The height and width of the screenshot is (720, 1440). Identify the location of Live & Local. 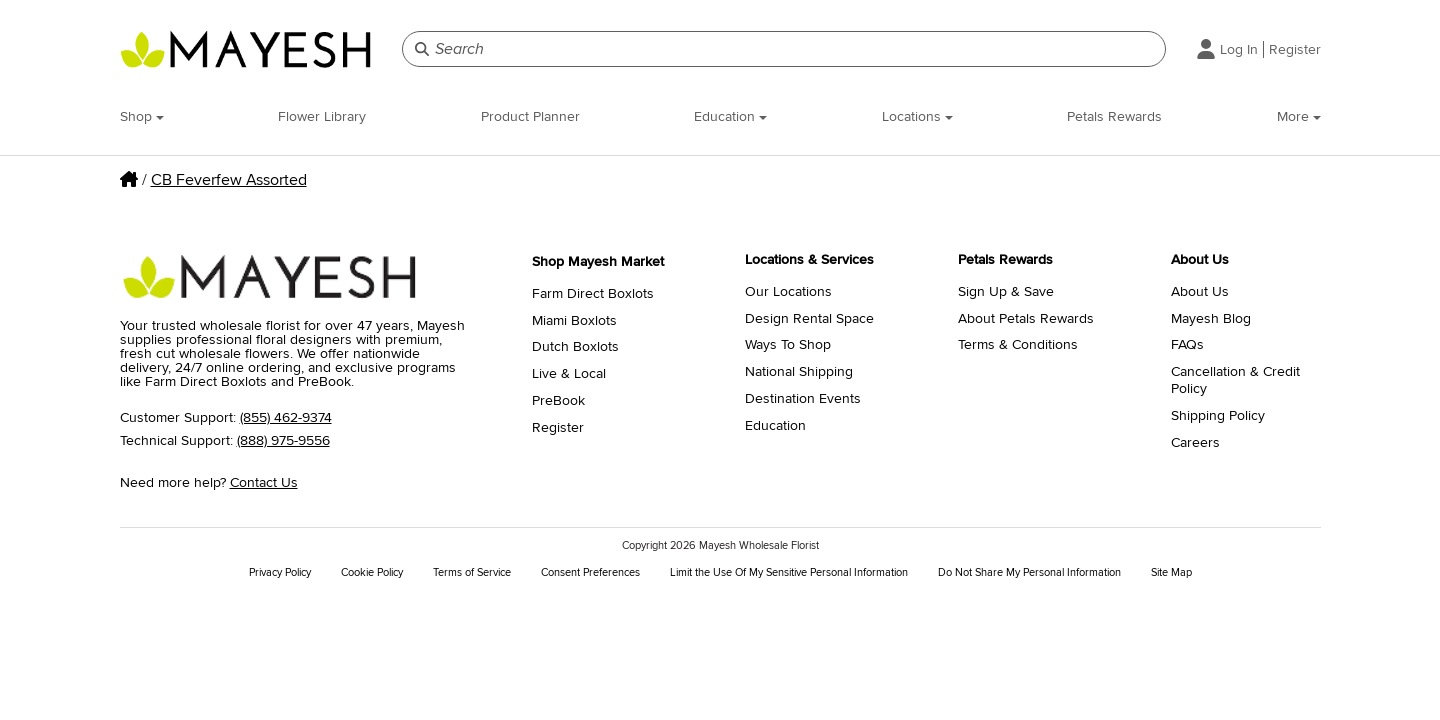
(569, 374).